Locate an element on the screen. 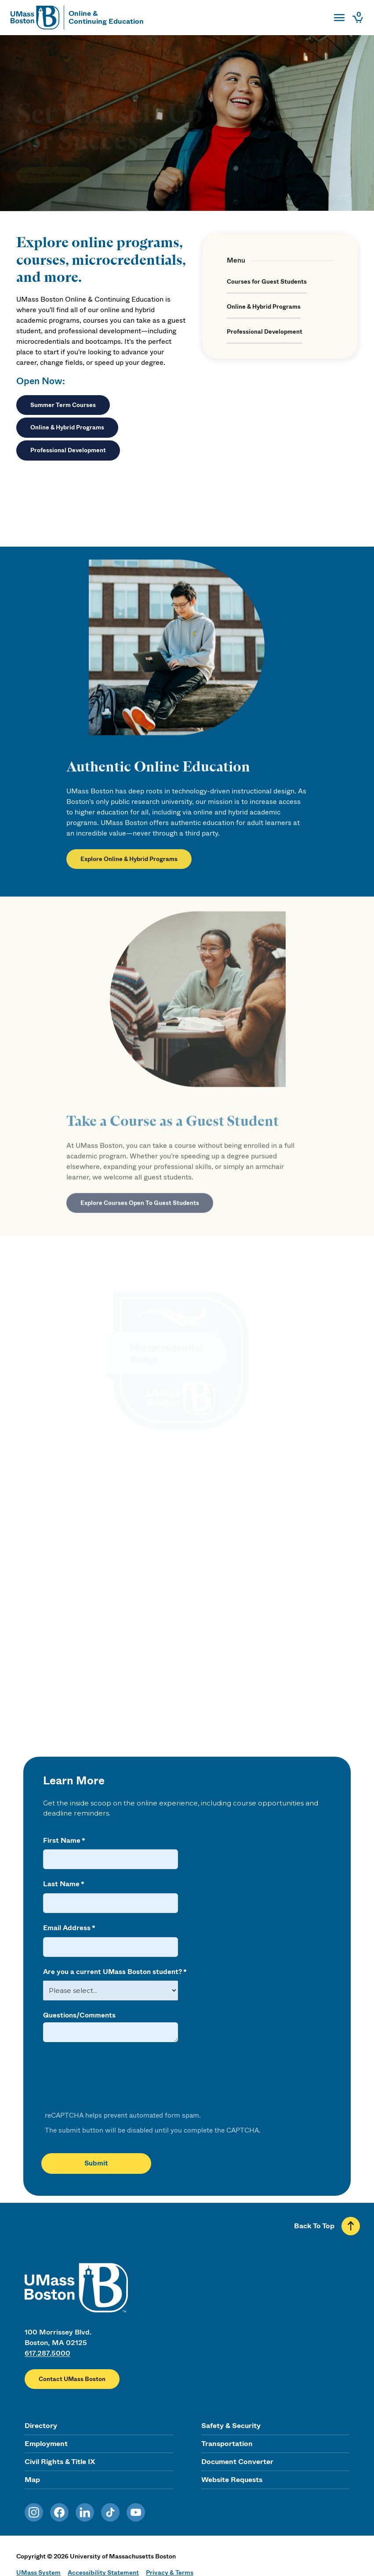  Back To Top is located at coordinates (314, 2226).